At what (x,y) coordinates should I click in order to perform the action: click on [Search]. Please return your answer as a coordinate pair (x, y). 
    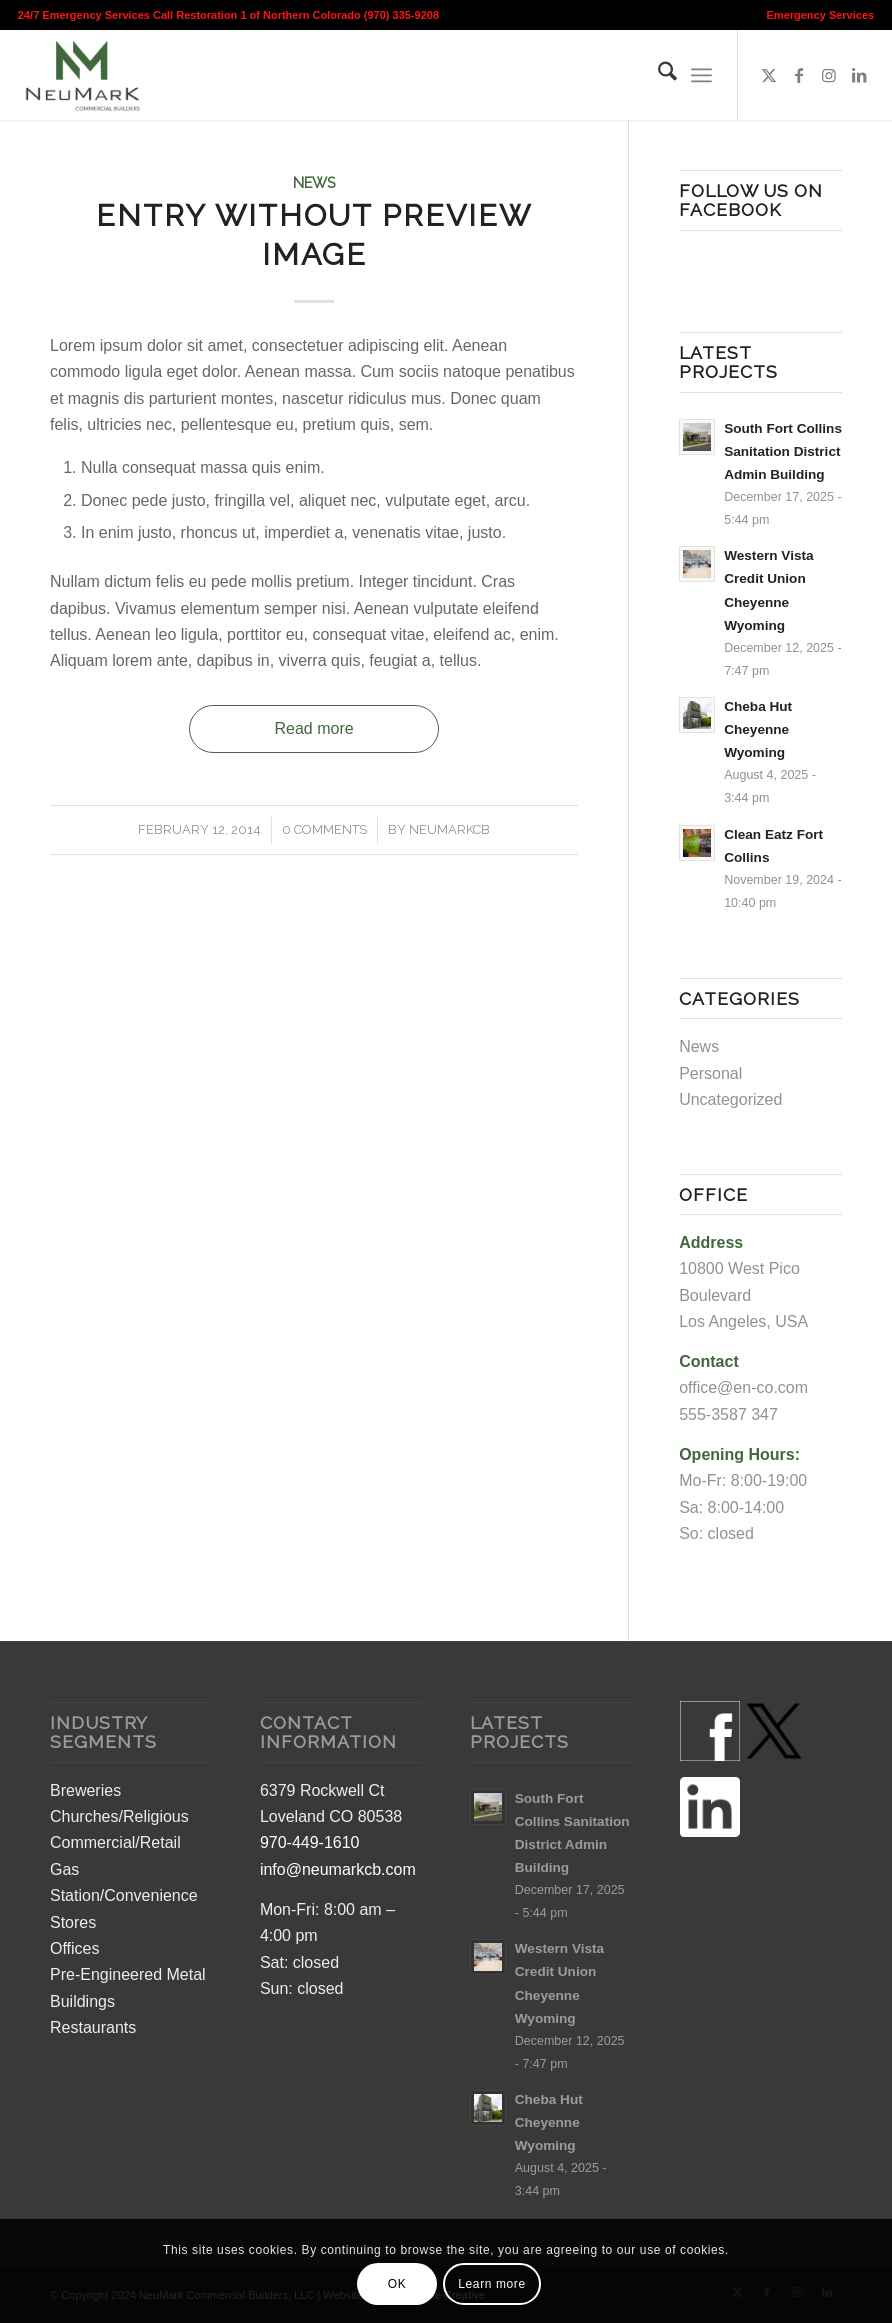
    Looking at the image, I should click on (657, 75).